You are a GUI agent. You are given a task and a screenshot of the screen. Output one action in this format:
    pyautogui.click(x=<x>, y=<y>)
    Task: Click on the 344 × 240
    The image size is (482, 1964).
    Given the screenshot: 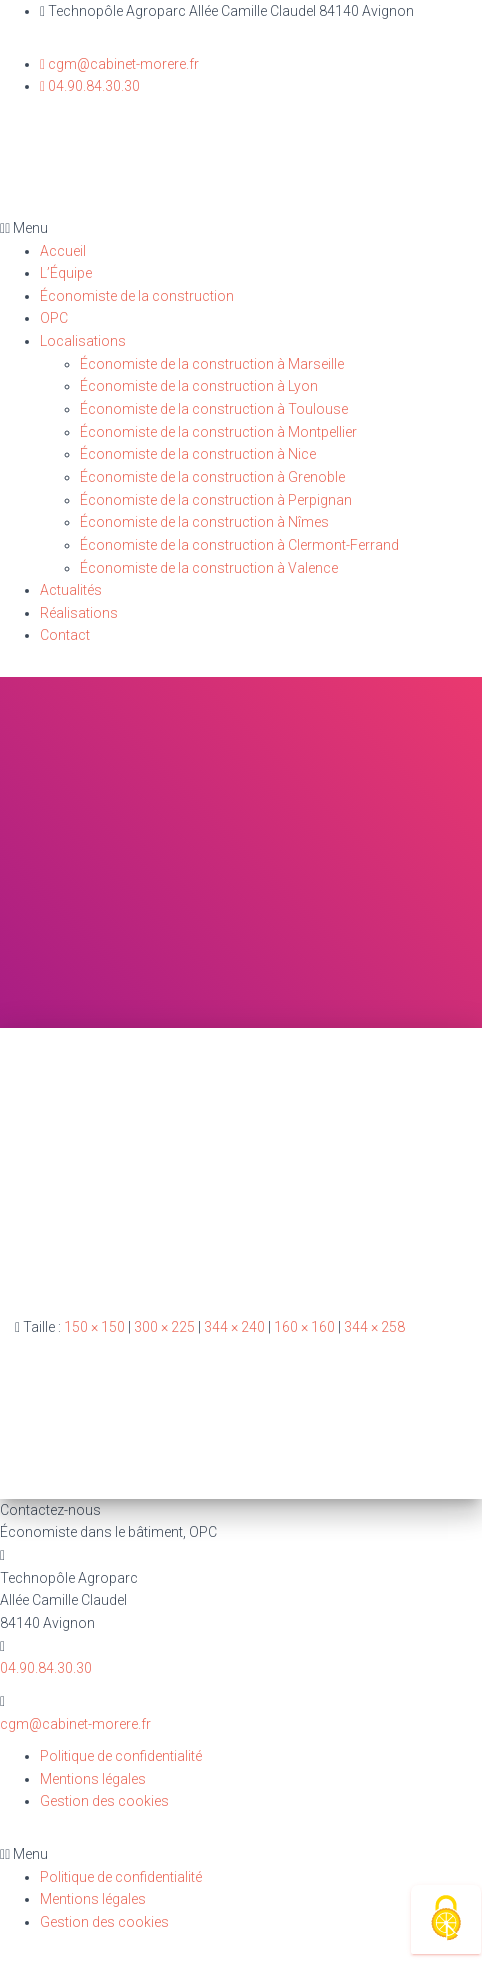 What is the action you would take?
    pyautogui.click(x=234, y=1327)
    